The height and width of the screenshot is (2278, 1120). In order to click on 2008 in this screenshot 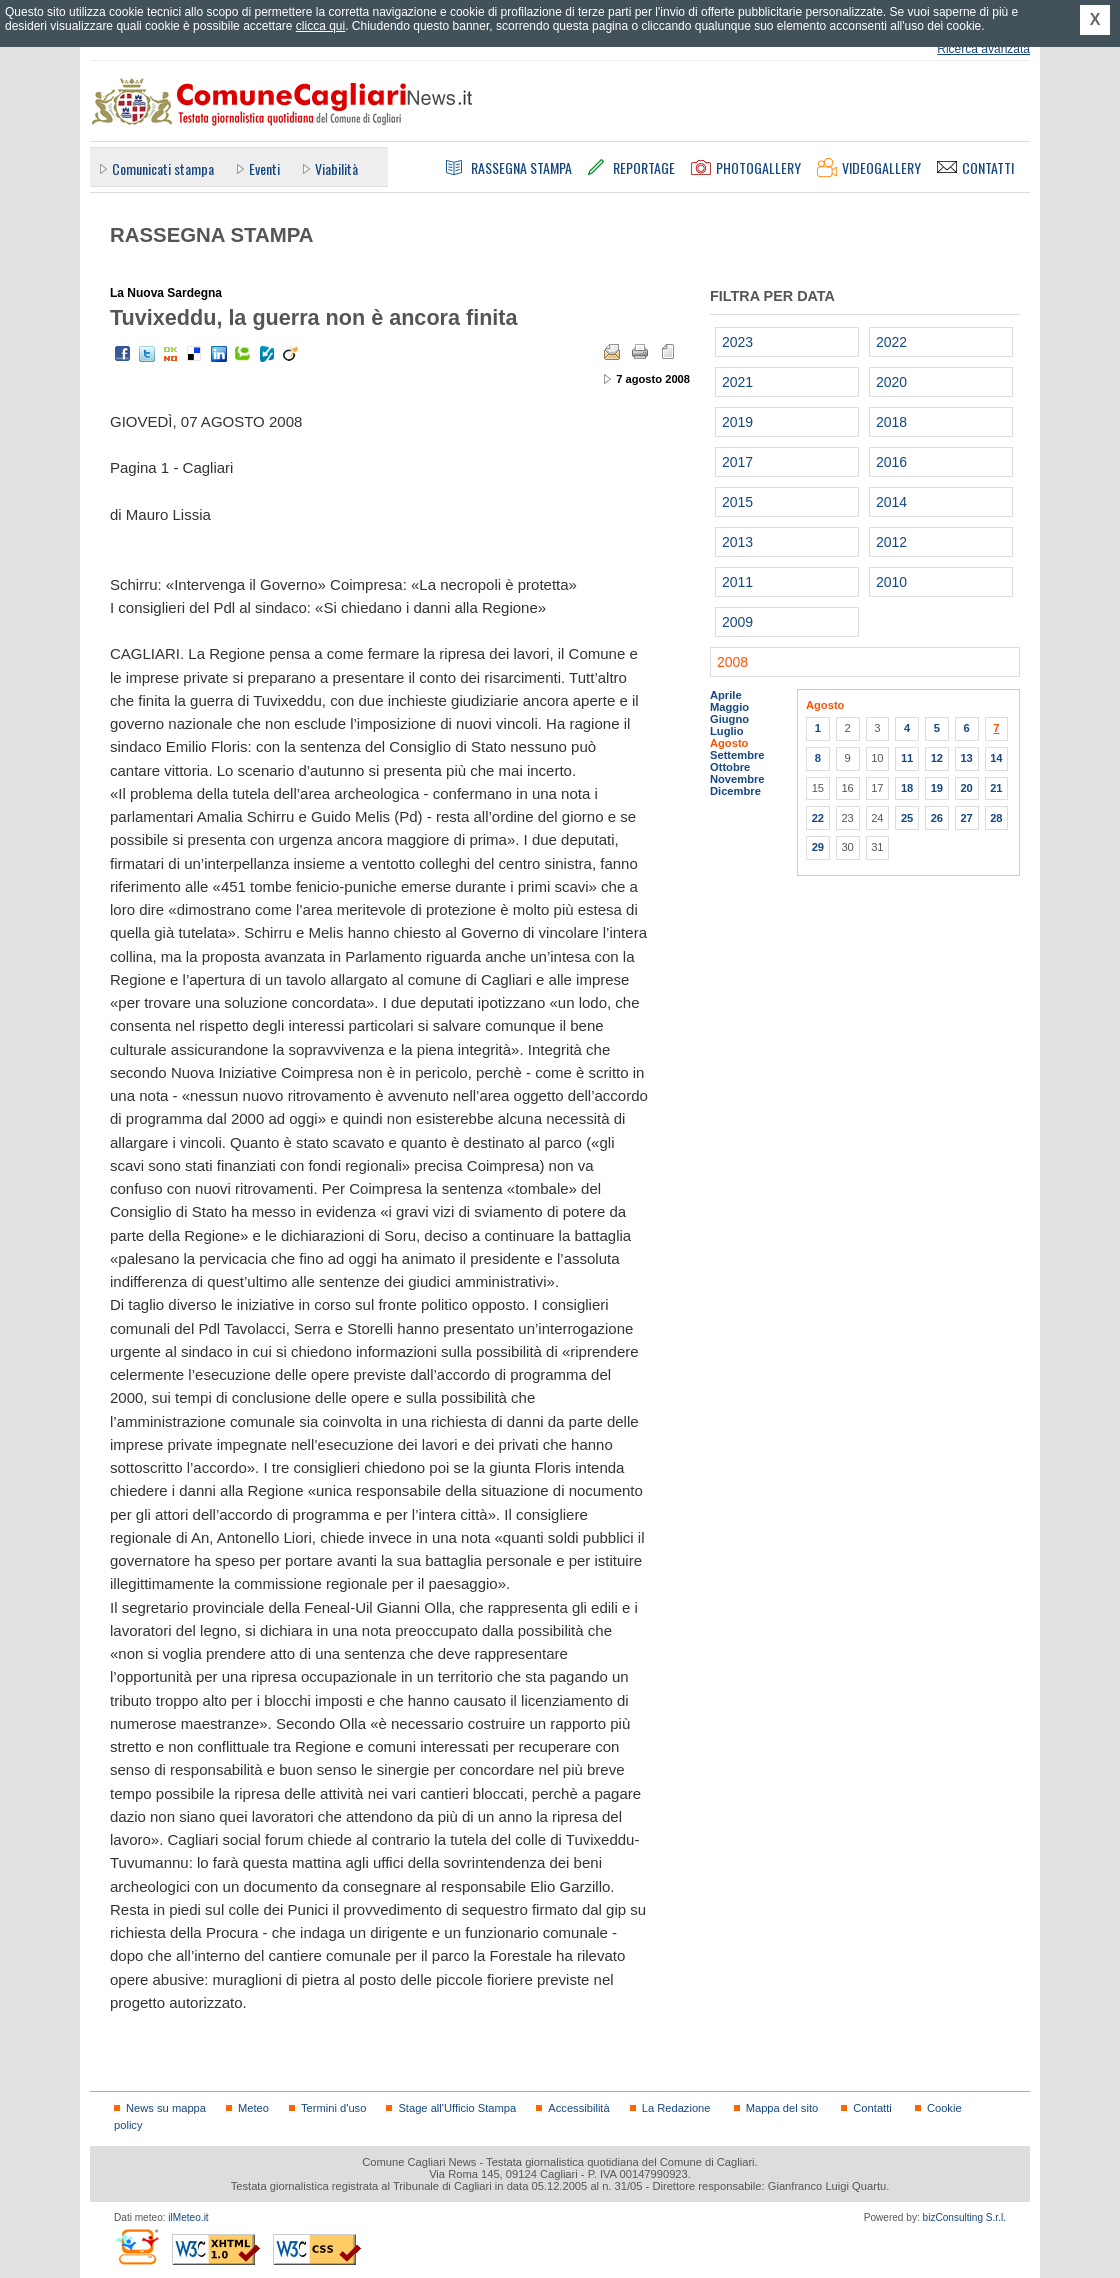, I will do `click(732, 662)`.